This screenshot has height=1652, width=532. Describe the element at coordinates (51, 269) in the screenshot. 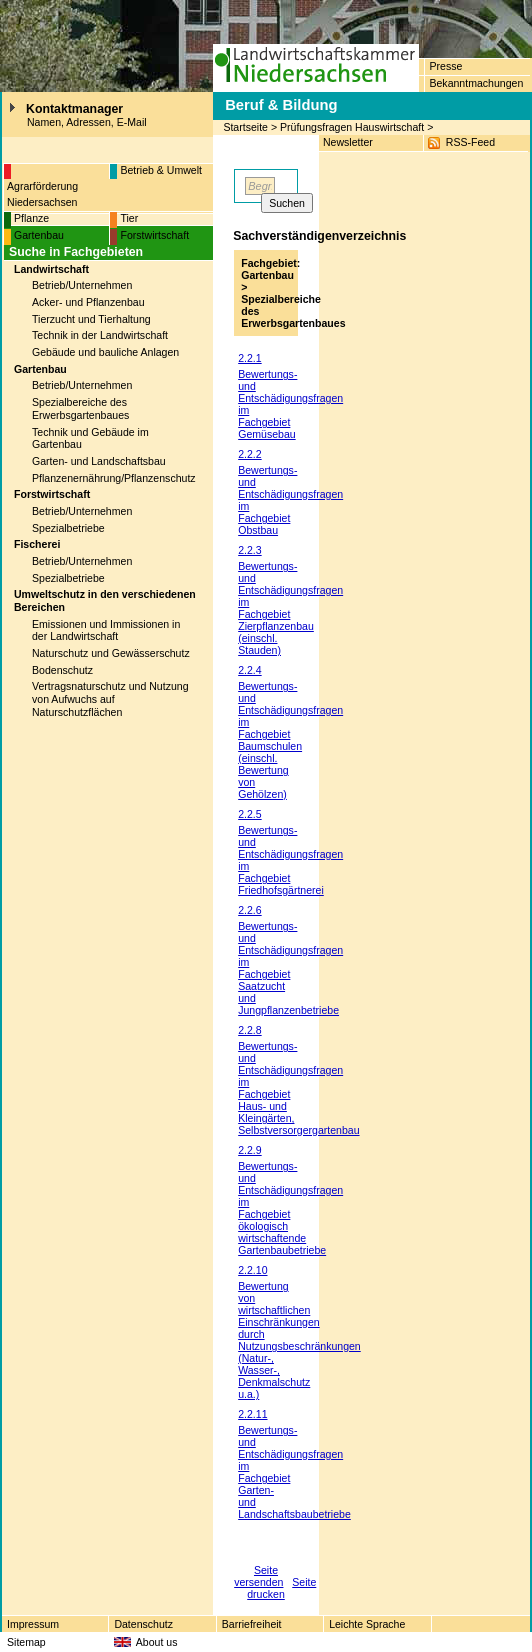

I see `Landwirtschaft` at that location.